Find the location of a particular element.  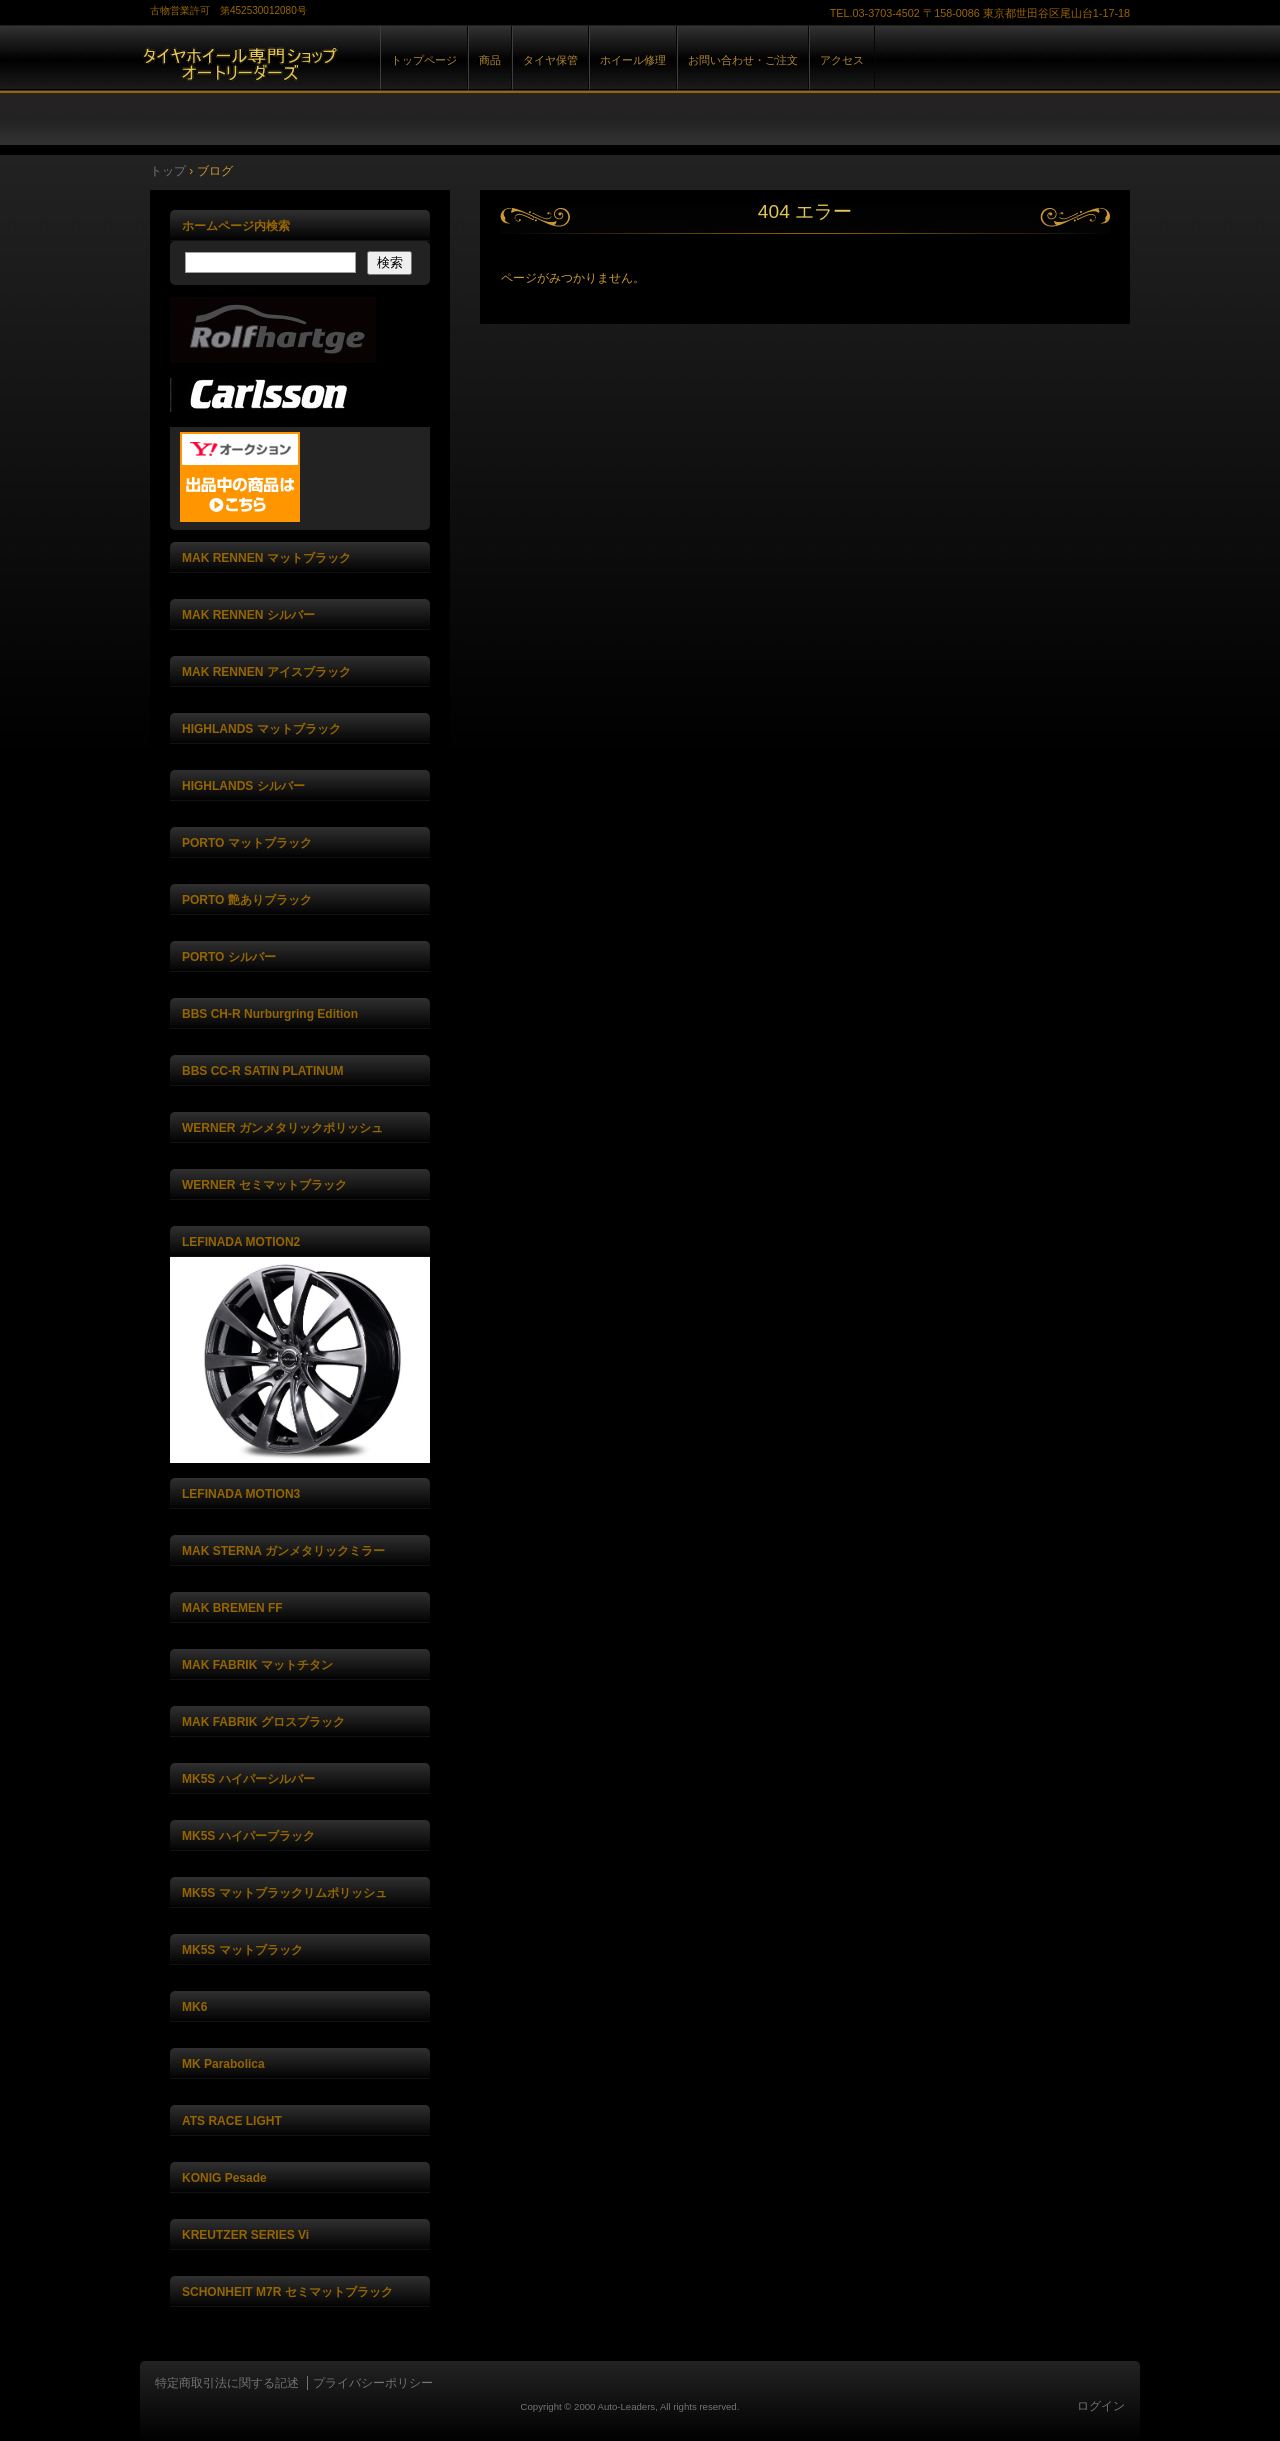

404 エラー is located at coordinates (805, 211).